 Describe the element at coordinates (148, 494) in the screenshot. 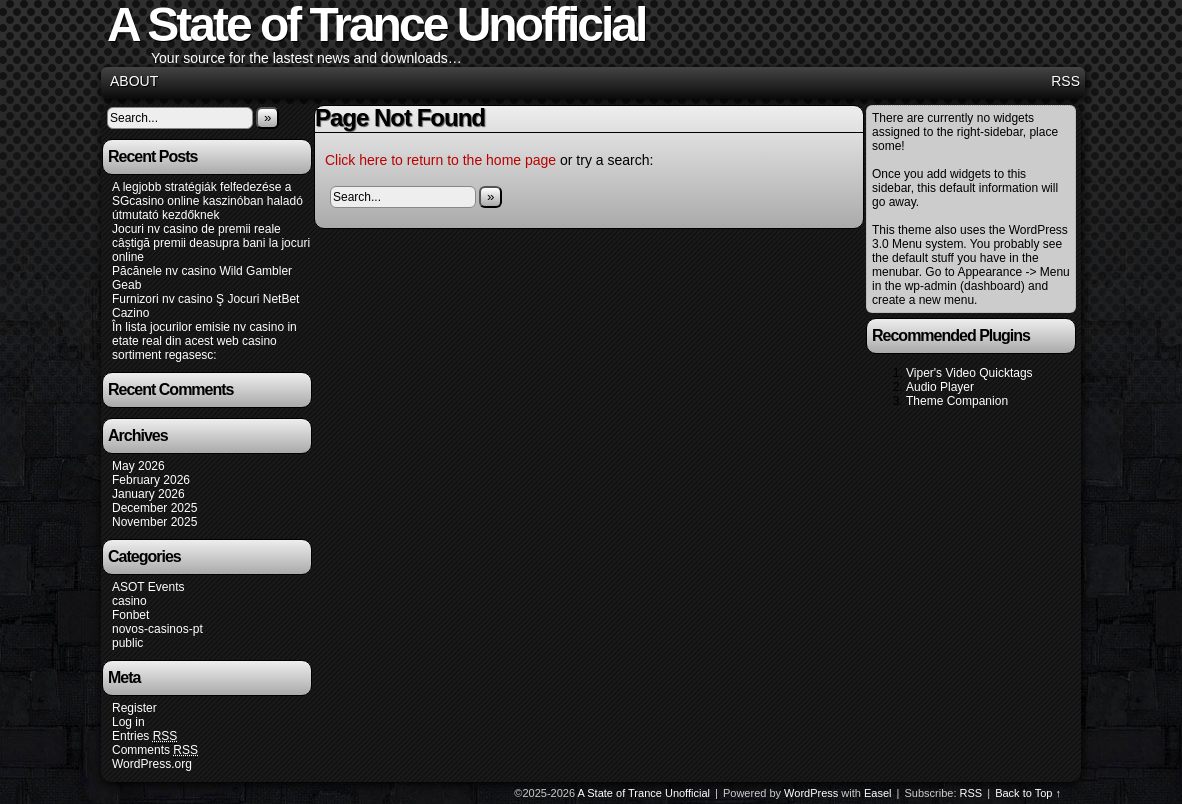

I see `January 2026` at that location.